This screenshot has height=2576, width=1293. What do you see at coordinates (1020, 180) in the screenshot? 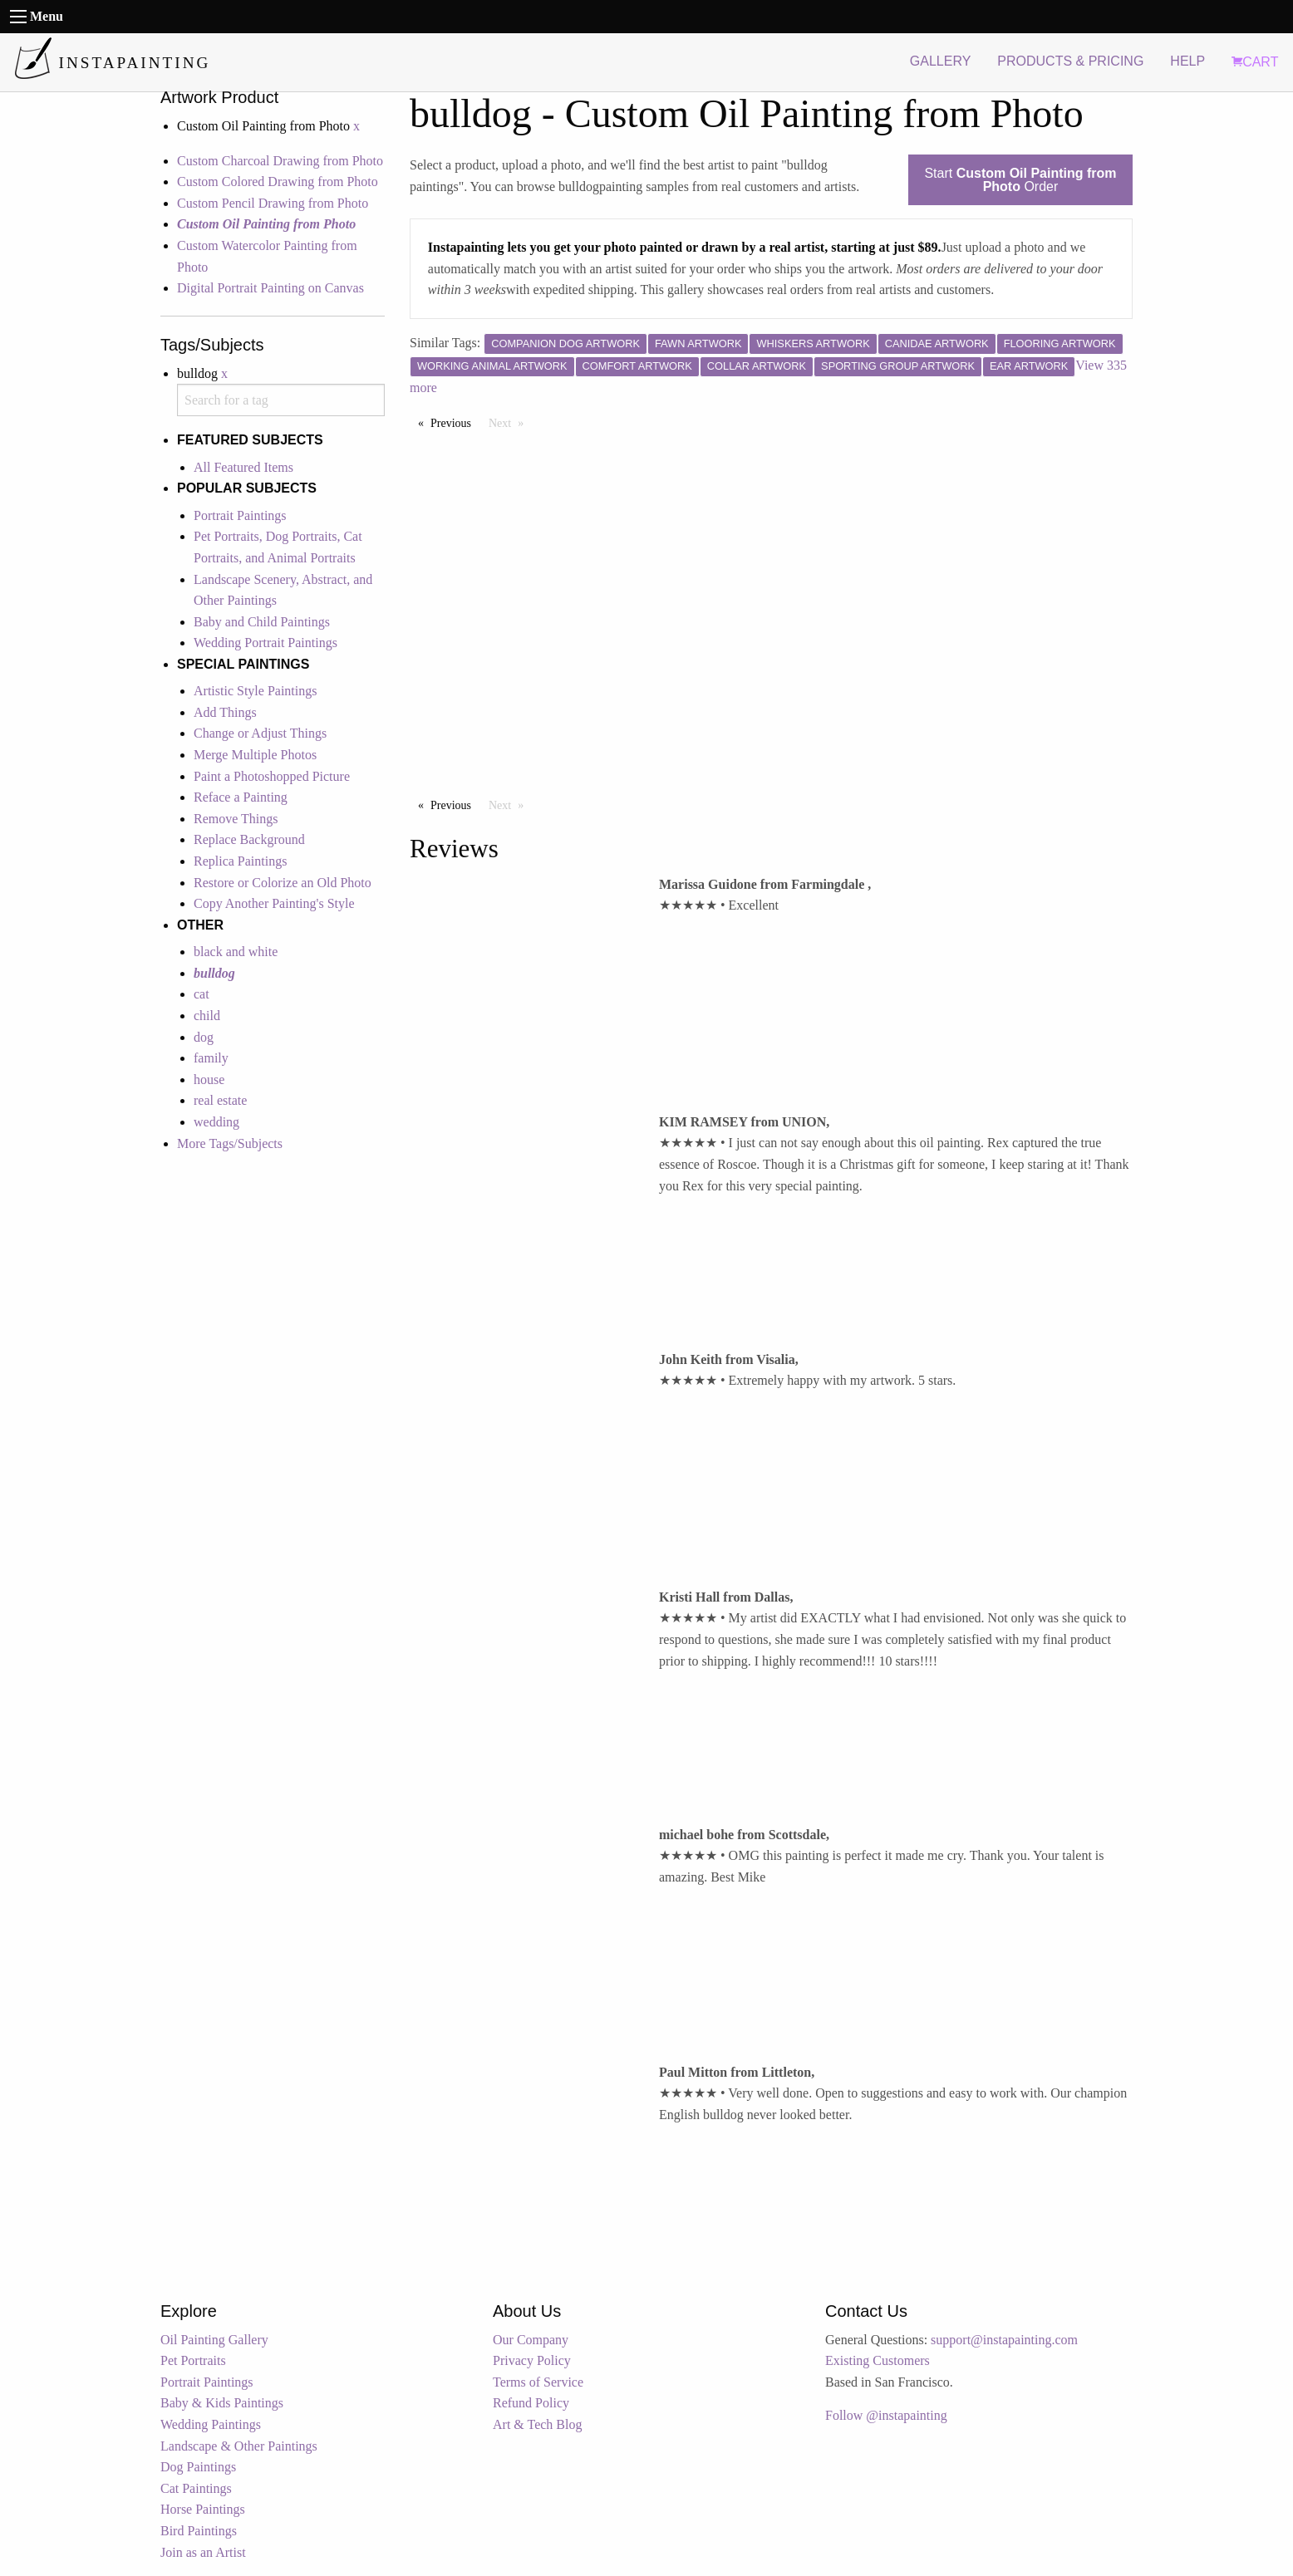
I see `Start Order` at bounding box center [1020, 180].